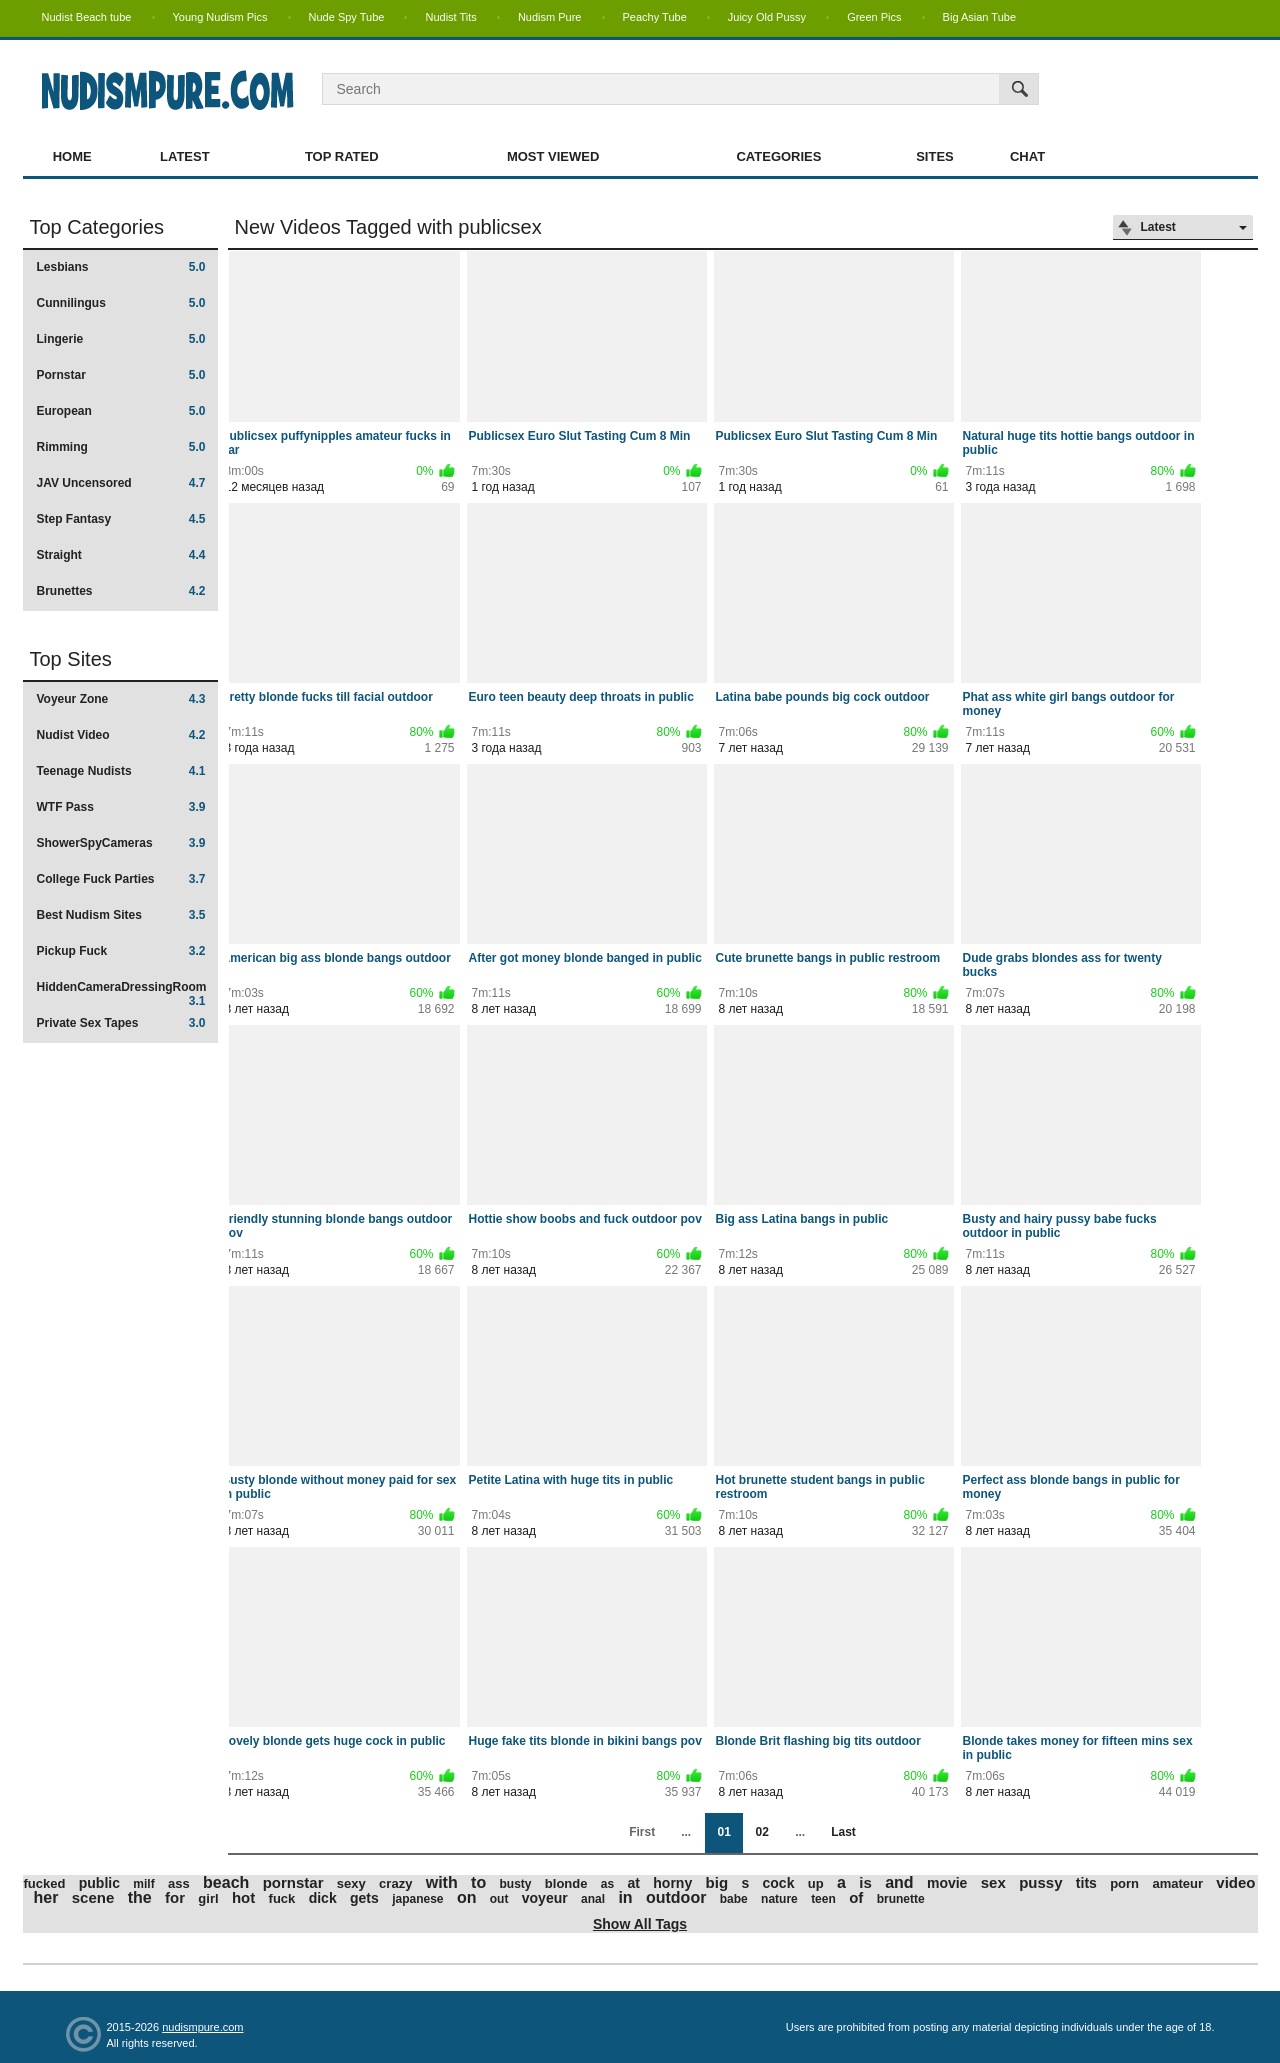  Describe the element at coordinates (175, 1897) in the screenshot. I see `for` at that location.